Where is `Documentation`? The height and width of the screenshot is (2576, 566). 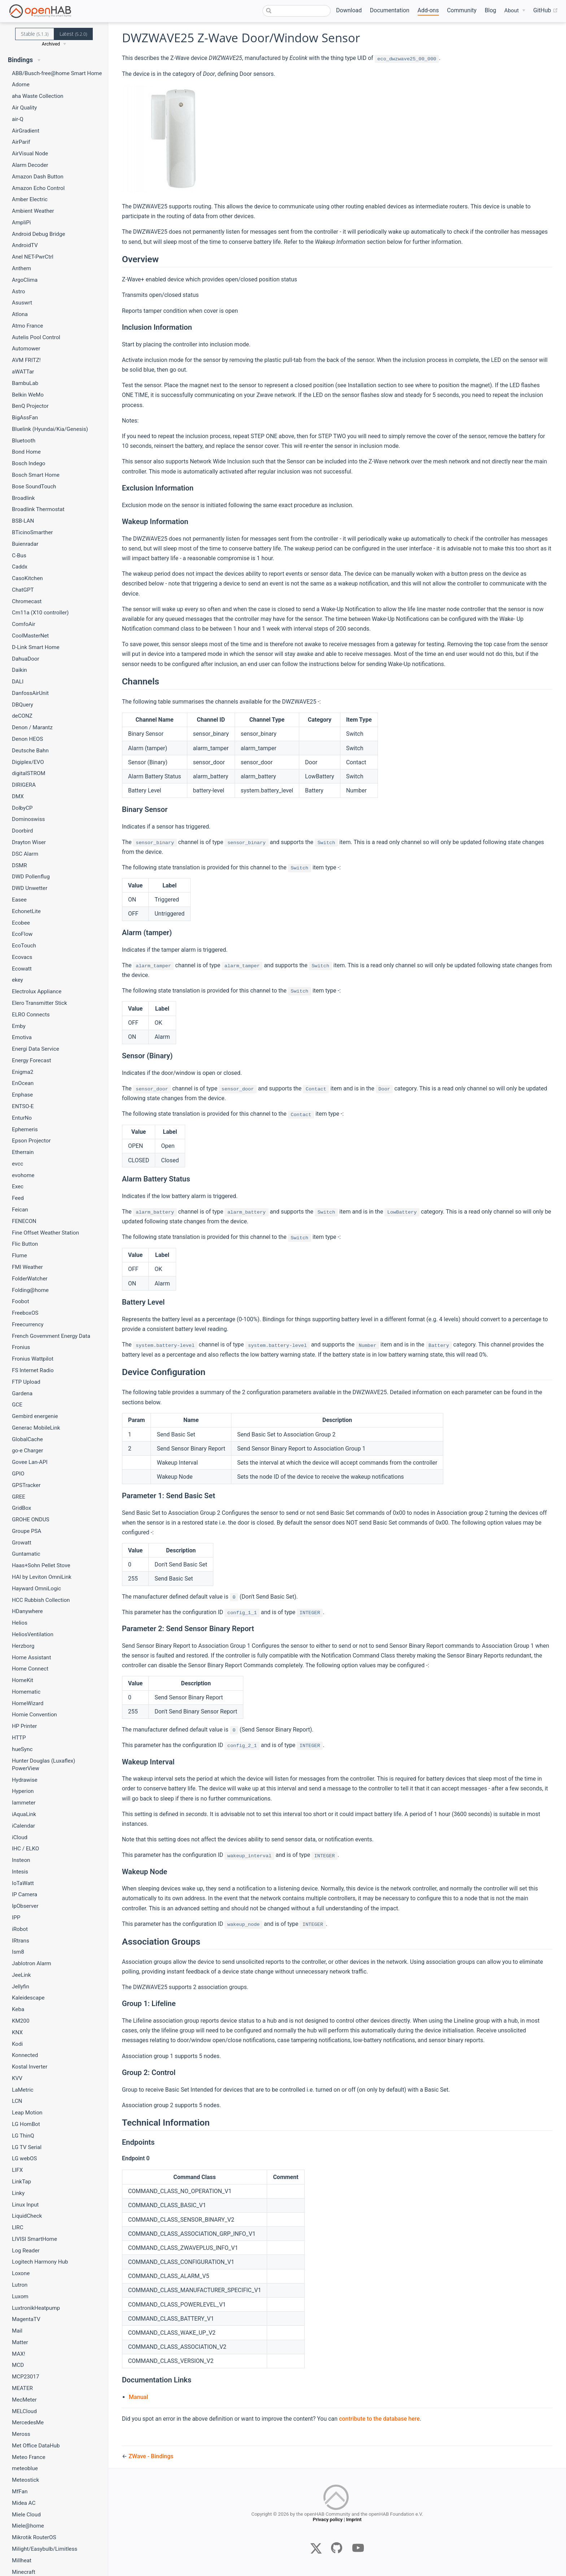 Documentation is located at coordinates (389, 10).